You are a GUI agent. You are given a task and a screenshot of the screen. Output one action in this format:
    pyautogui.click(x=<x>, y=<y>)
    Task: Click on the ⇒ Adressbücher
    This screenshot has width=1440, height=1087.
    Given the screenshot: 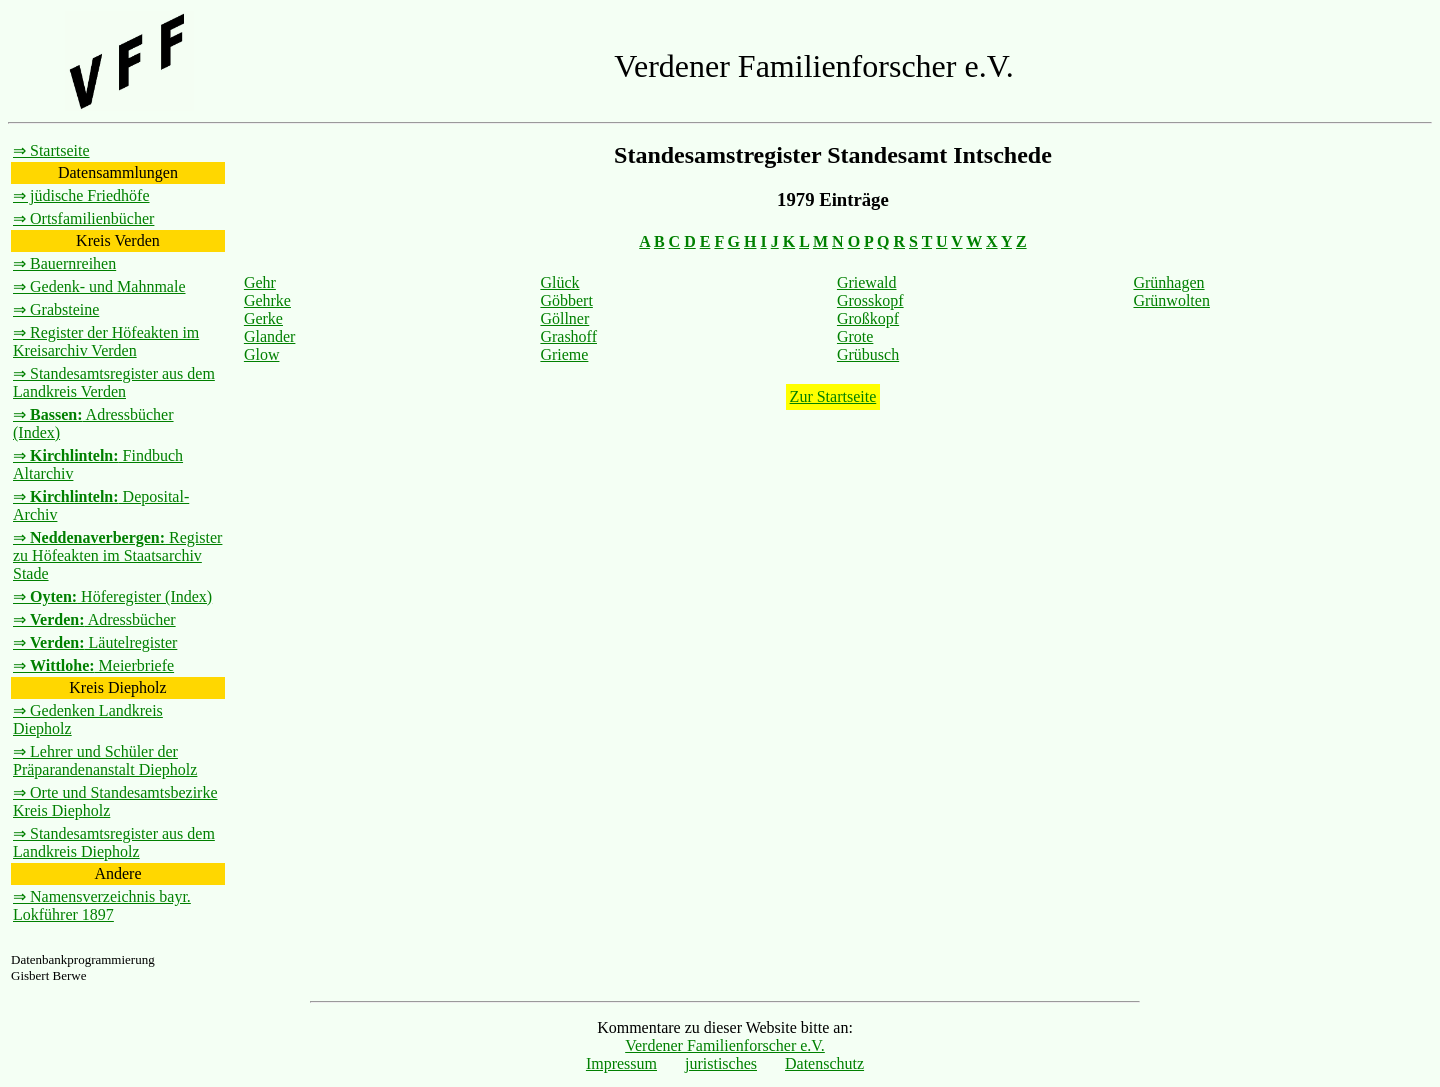 What is the action you would take?
    pyautogui.click(x=94, y=619)
    